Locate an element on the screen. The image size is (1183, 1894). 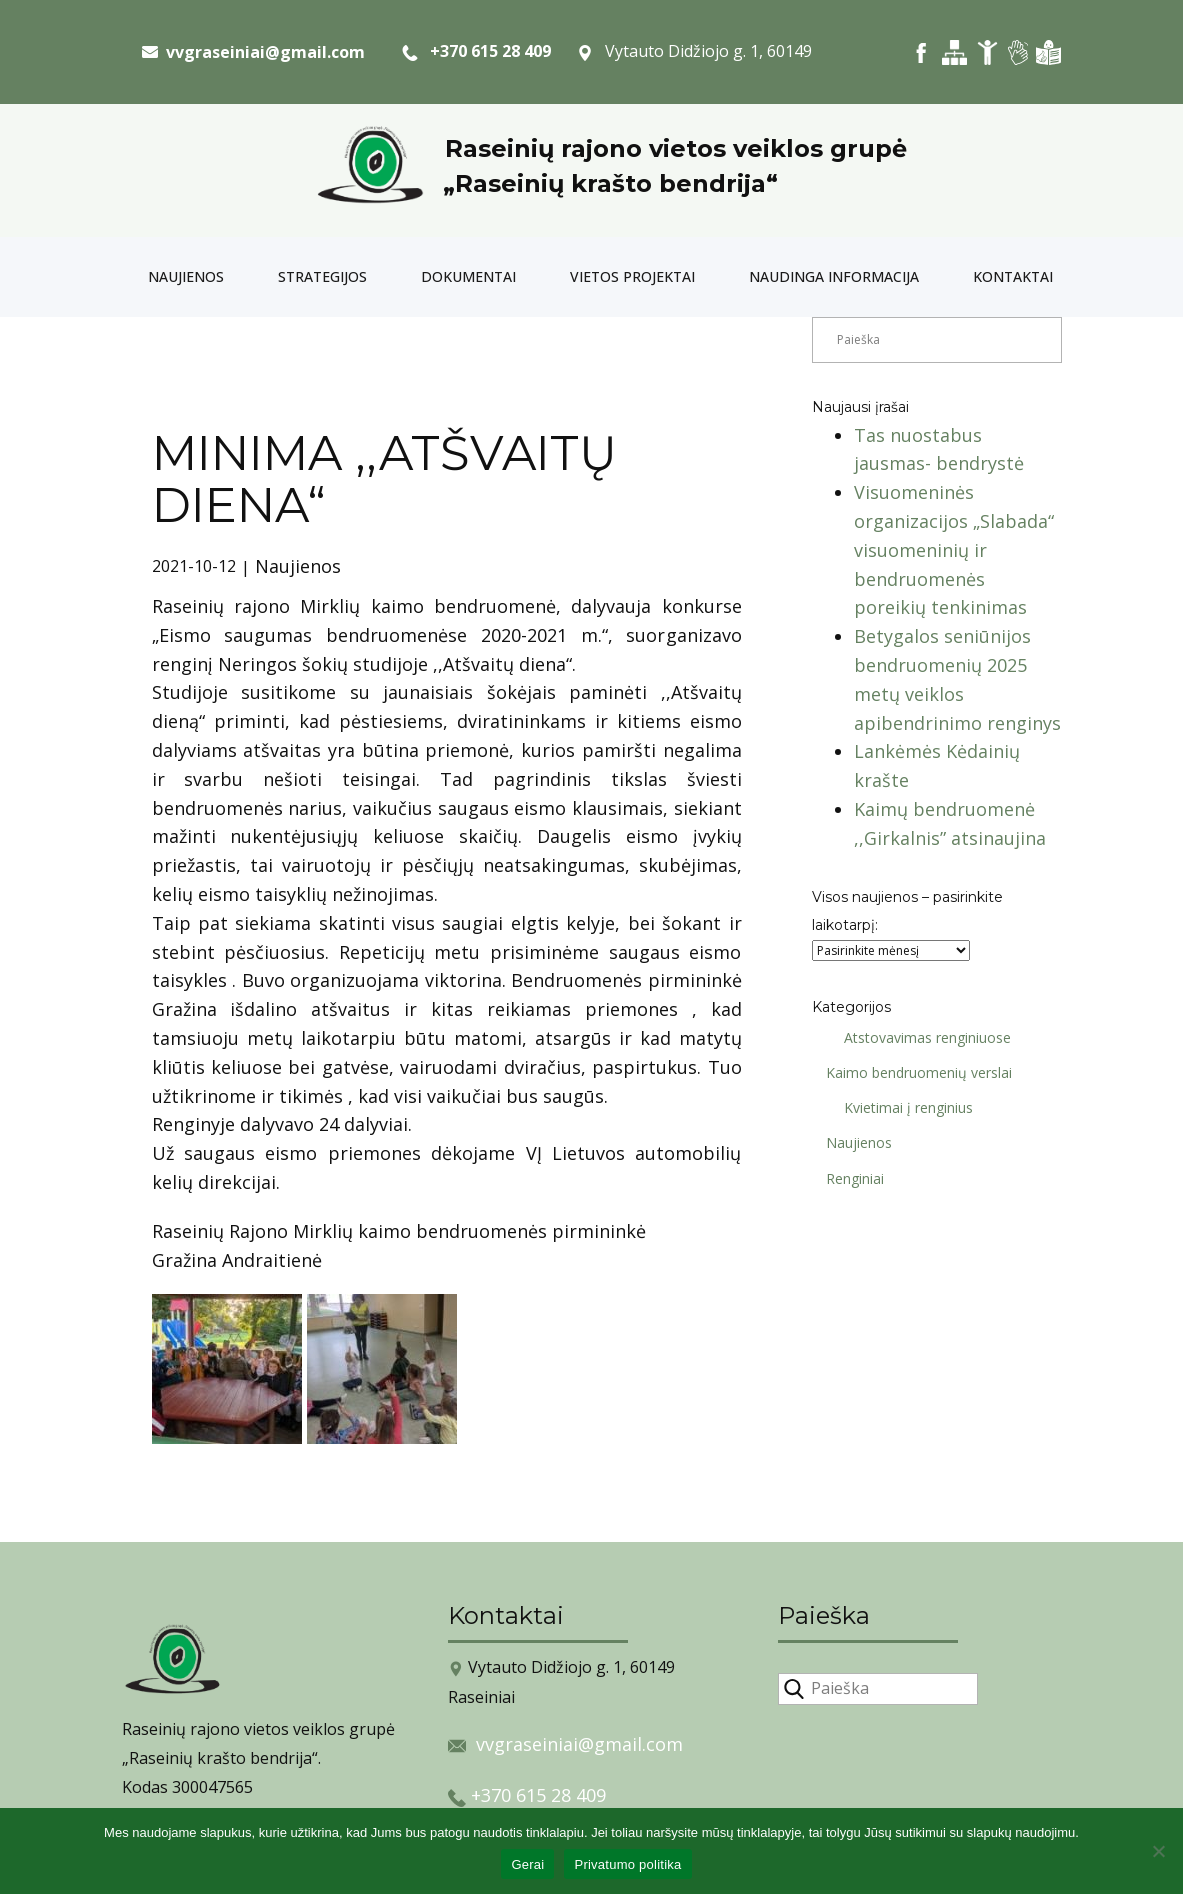
Naudinga informacija is located at coordinates (834, 276).